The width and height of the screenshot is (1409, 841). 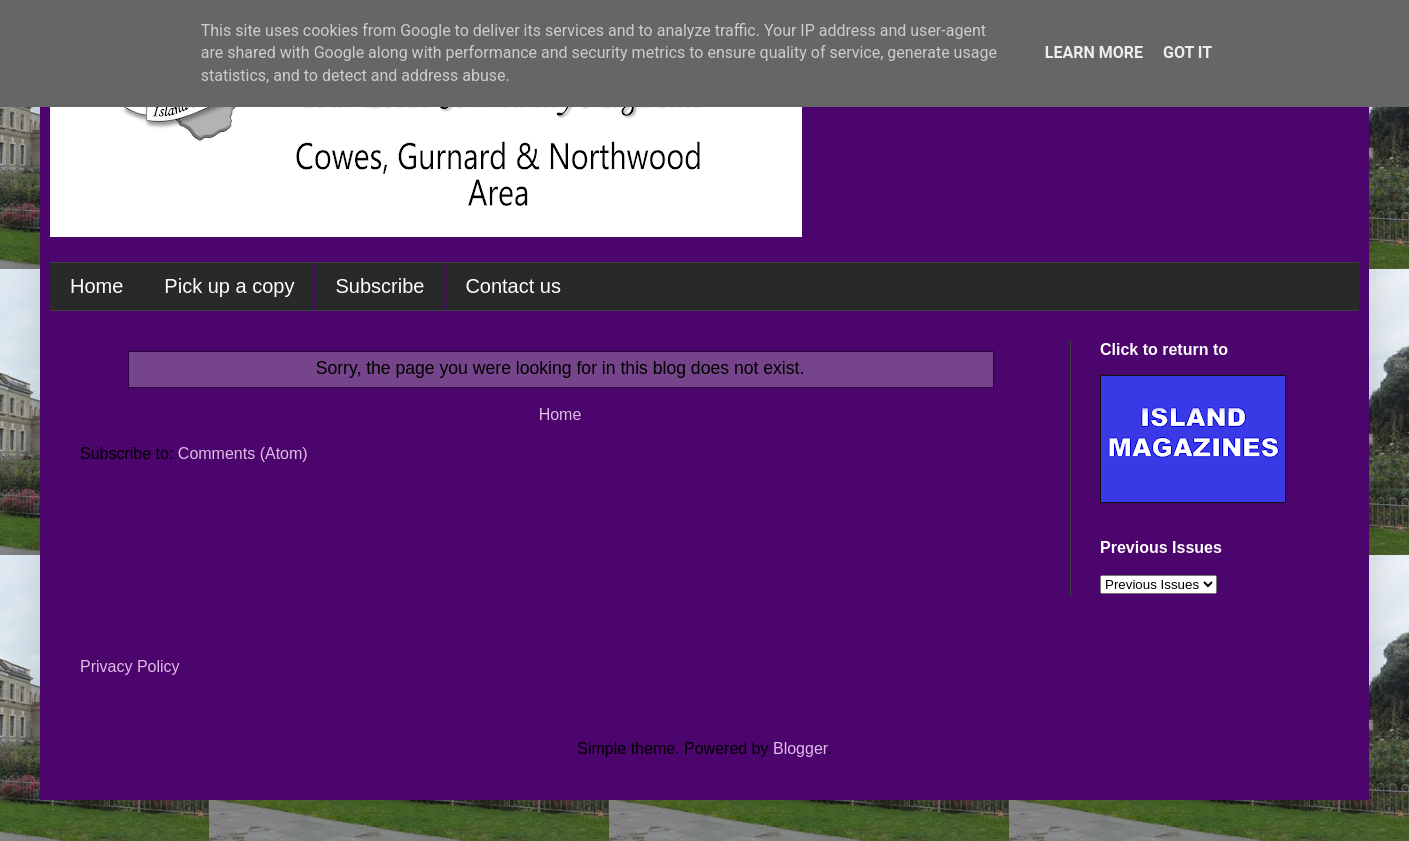 I want to click on Subscribe, so click(x=379, y=286).